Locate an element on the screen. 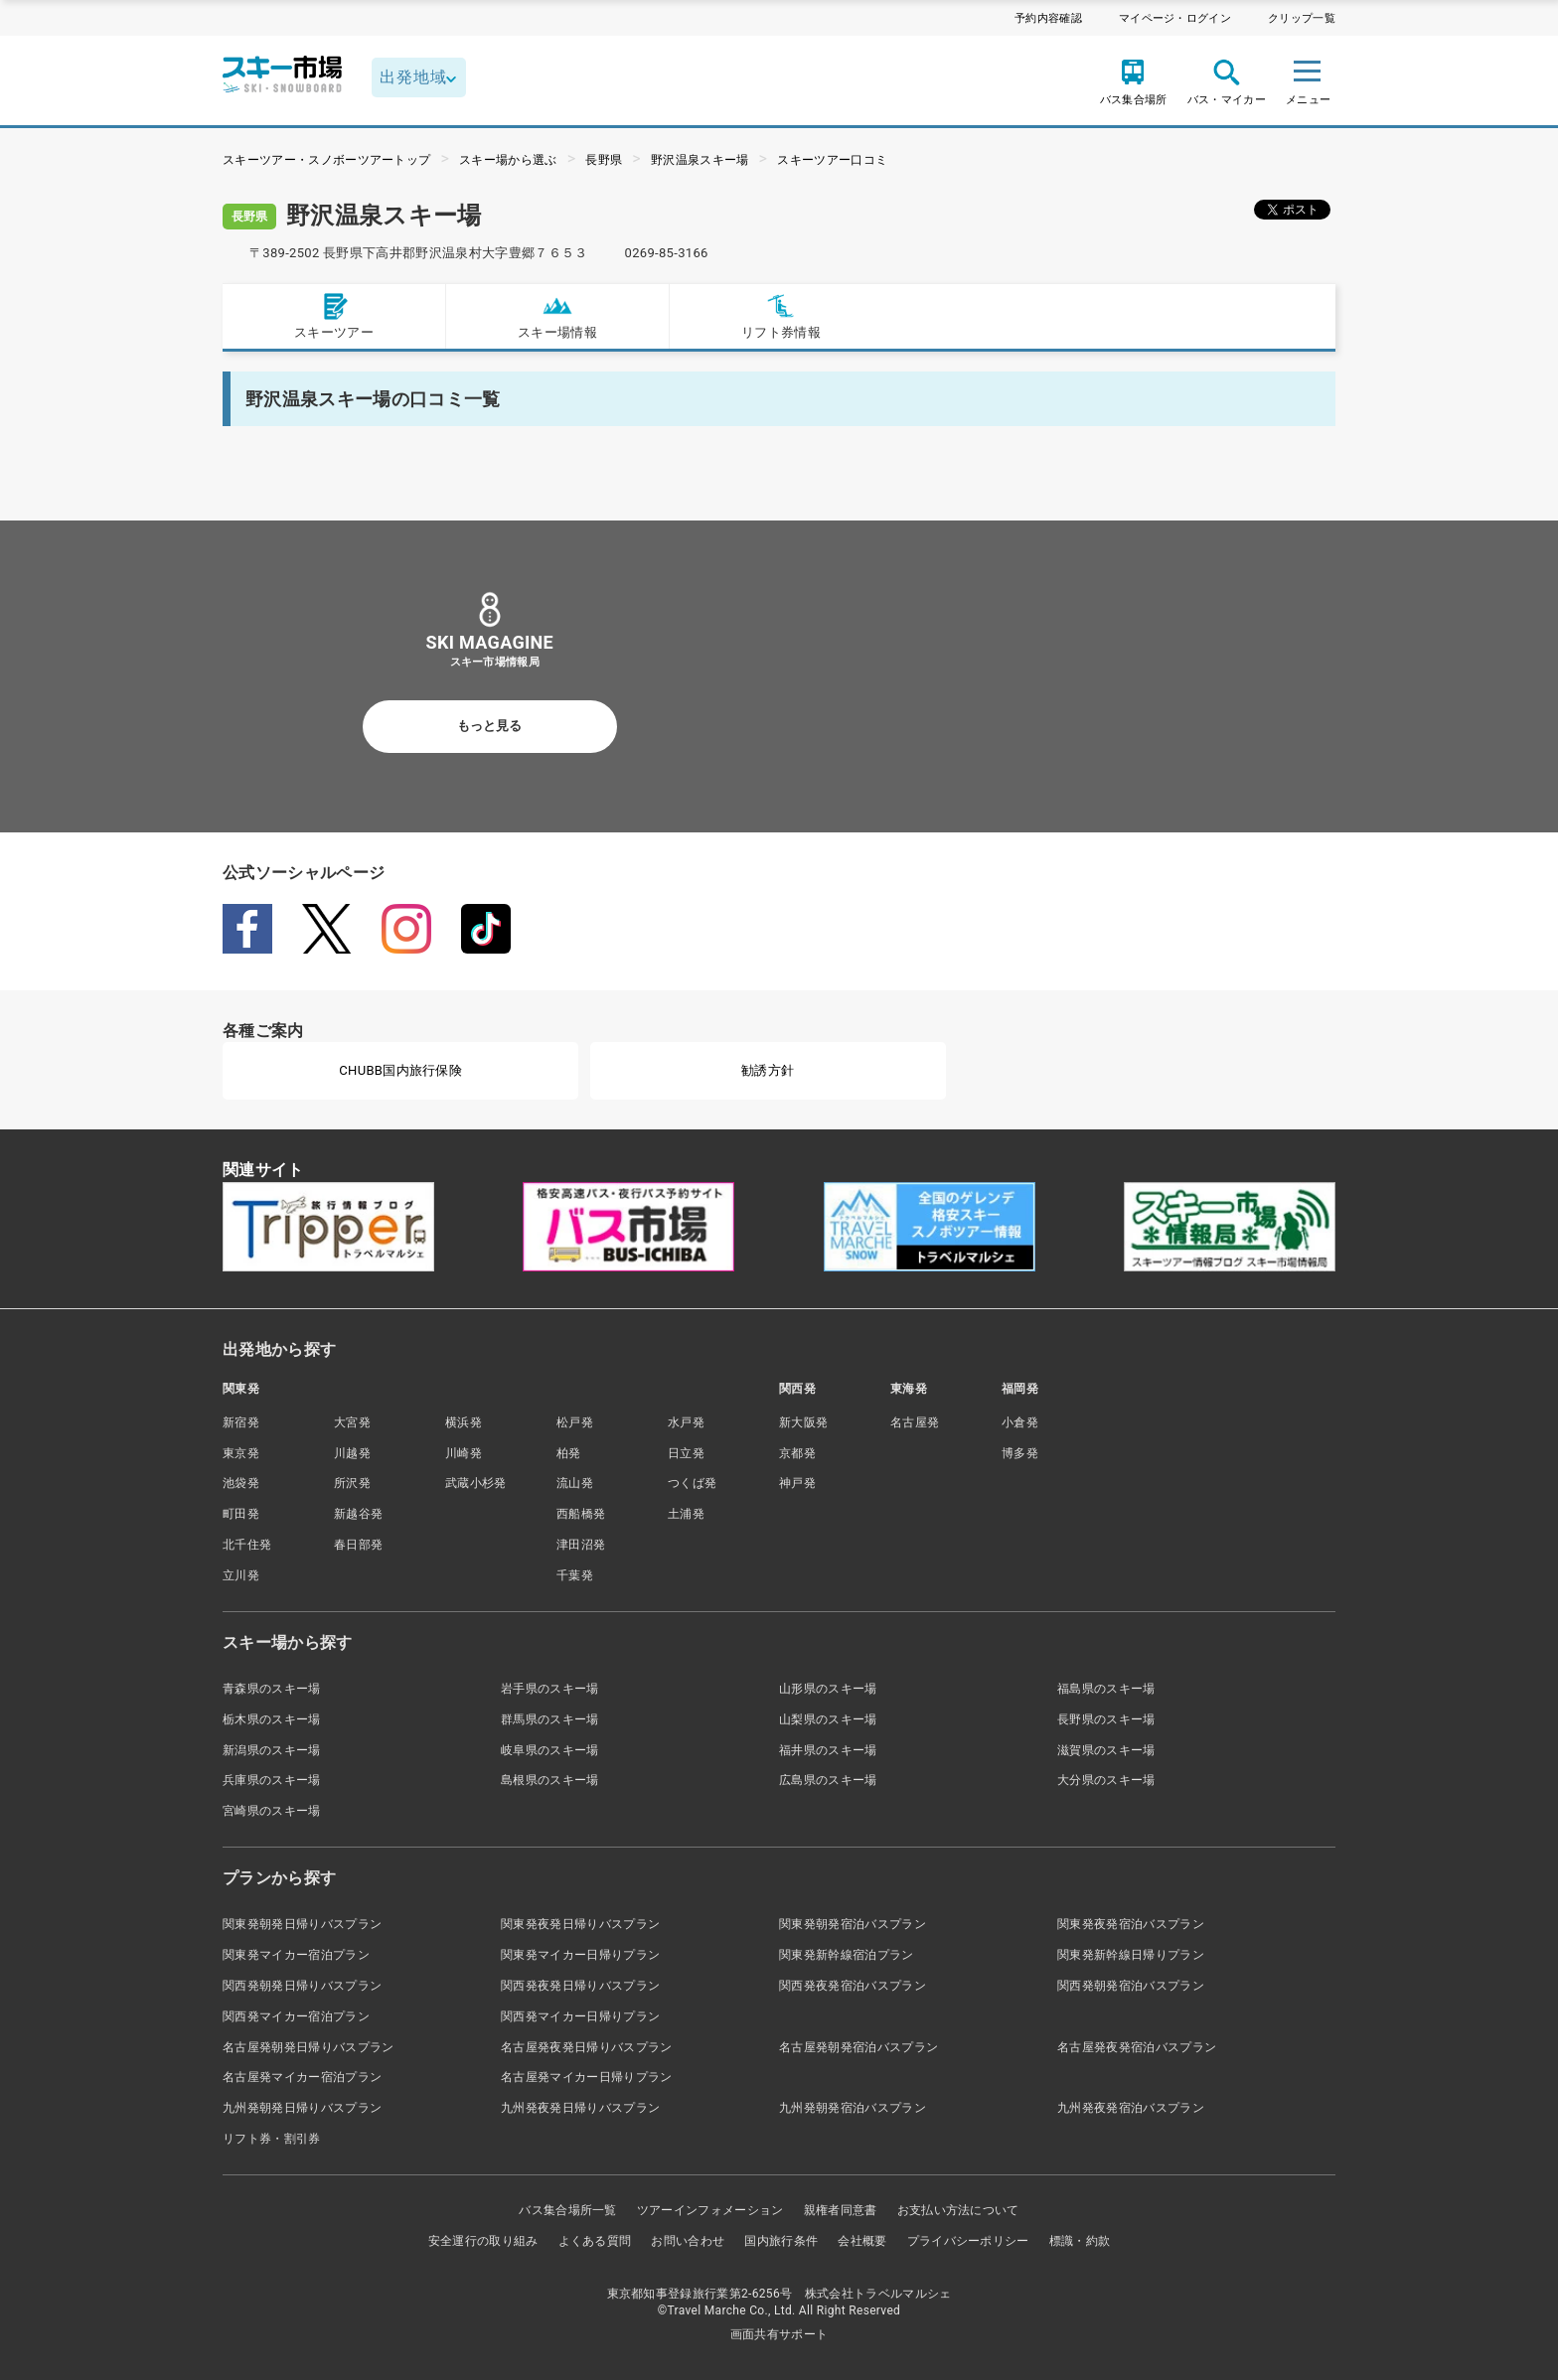 The width and height of the screenshot is (1558, 2380). 池袋発 is located at coordinates (241, 1483).